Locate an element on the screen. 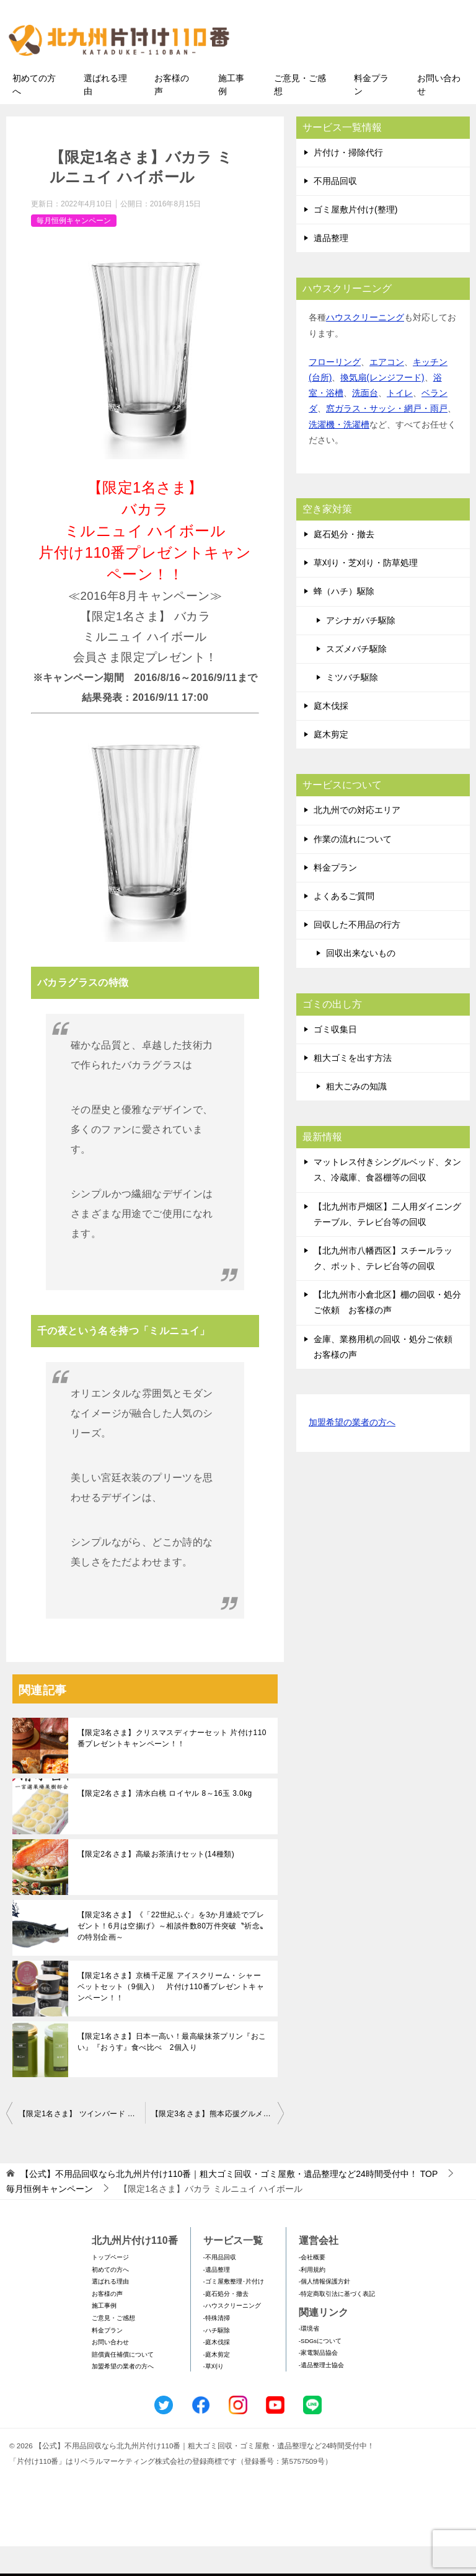  -草刈り is located at coordinates (213, 2396).